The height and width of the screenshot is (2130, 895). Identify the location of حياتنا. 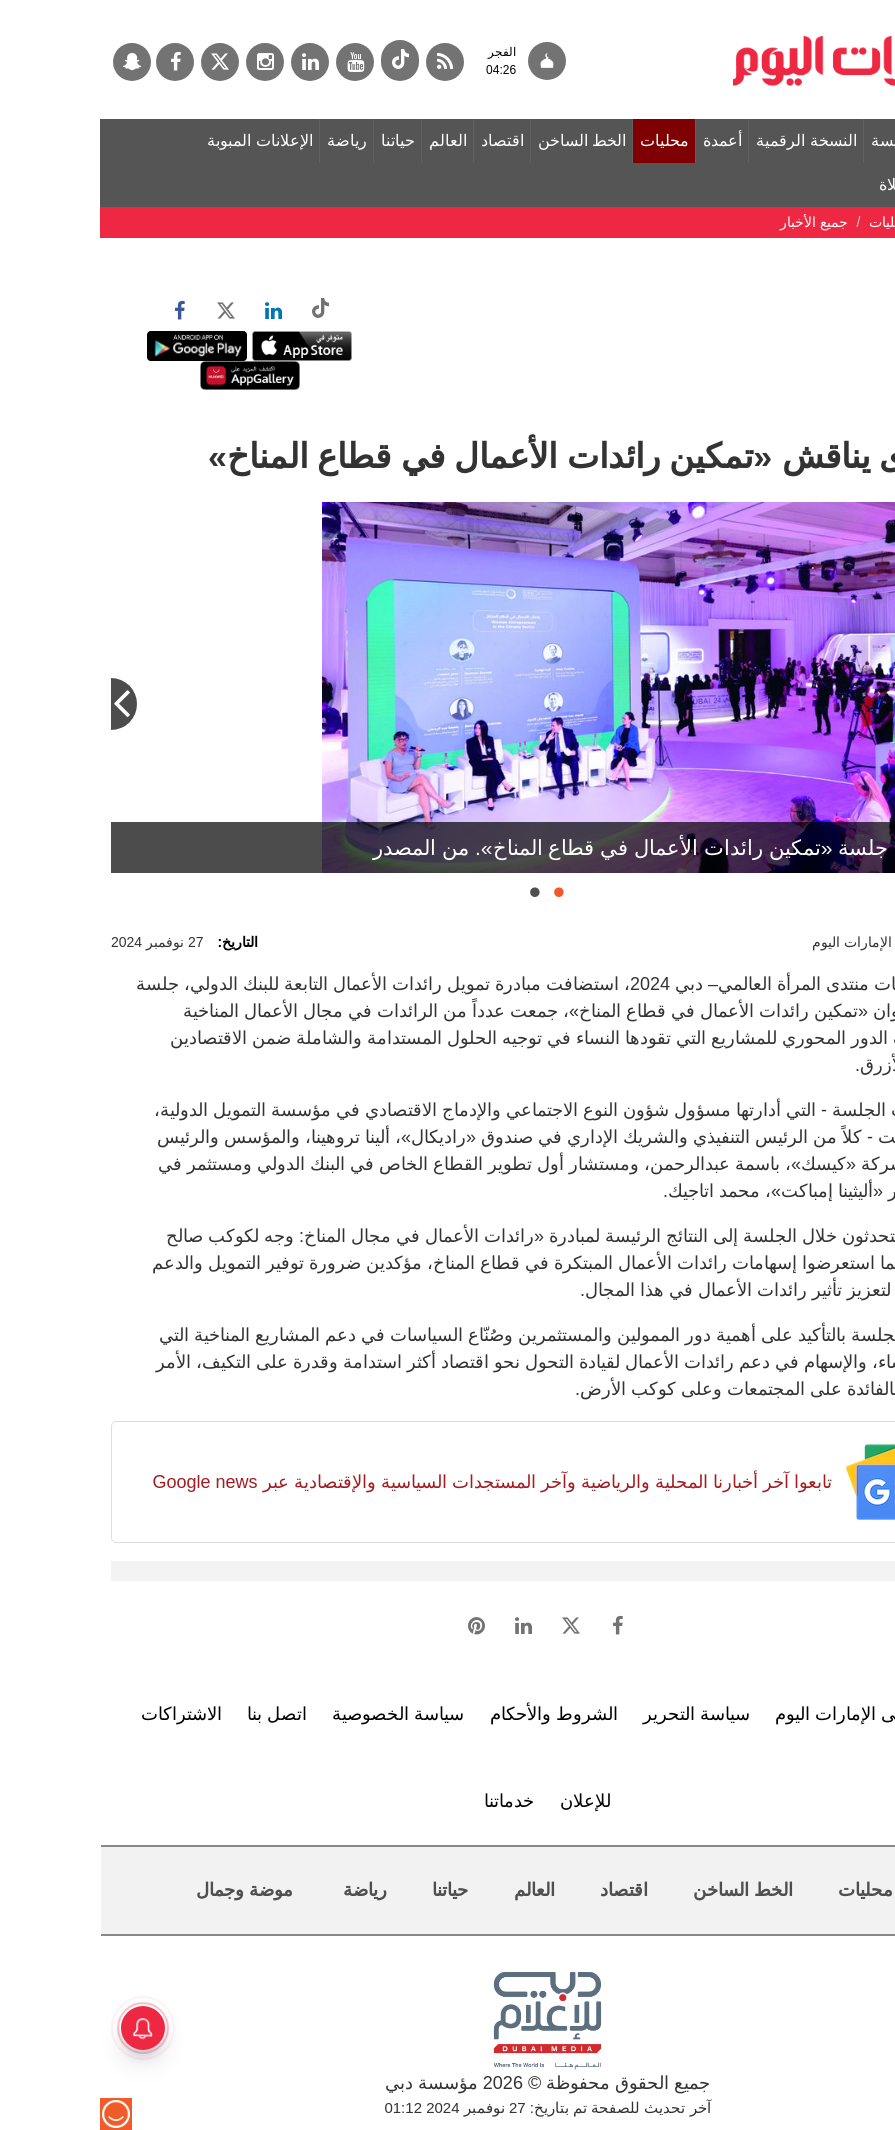
(298, 140).